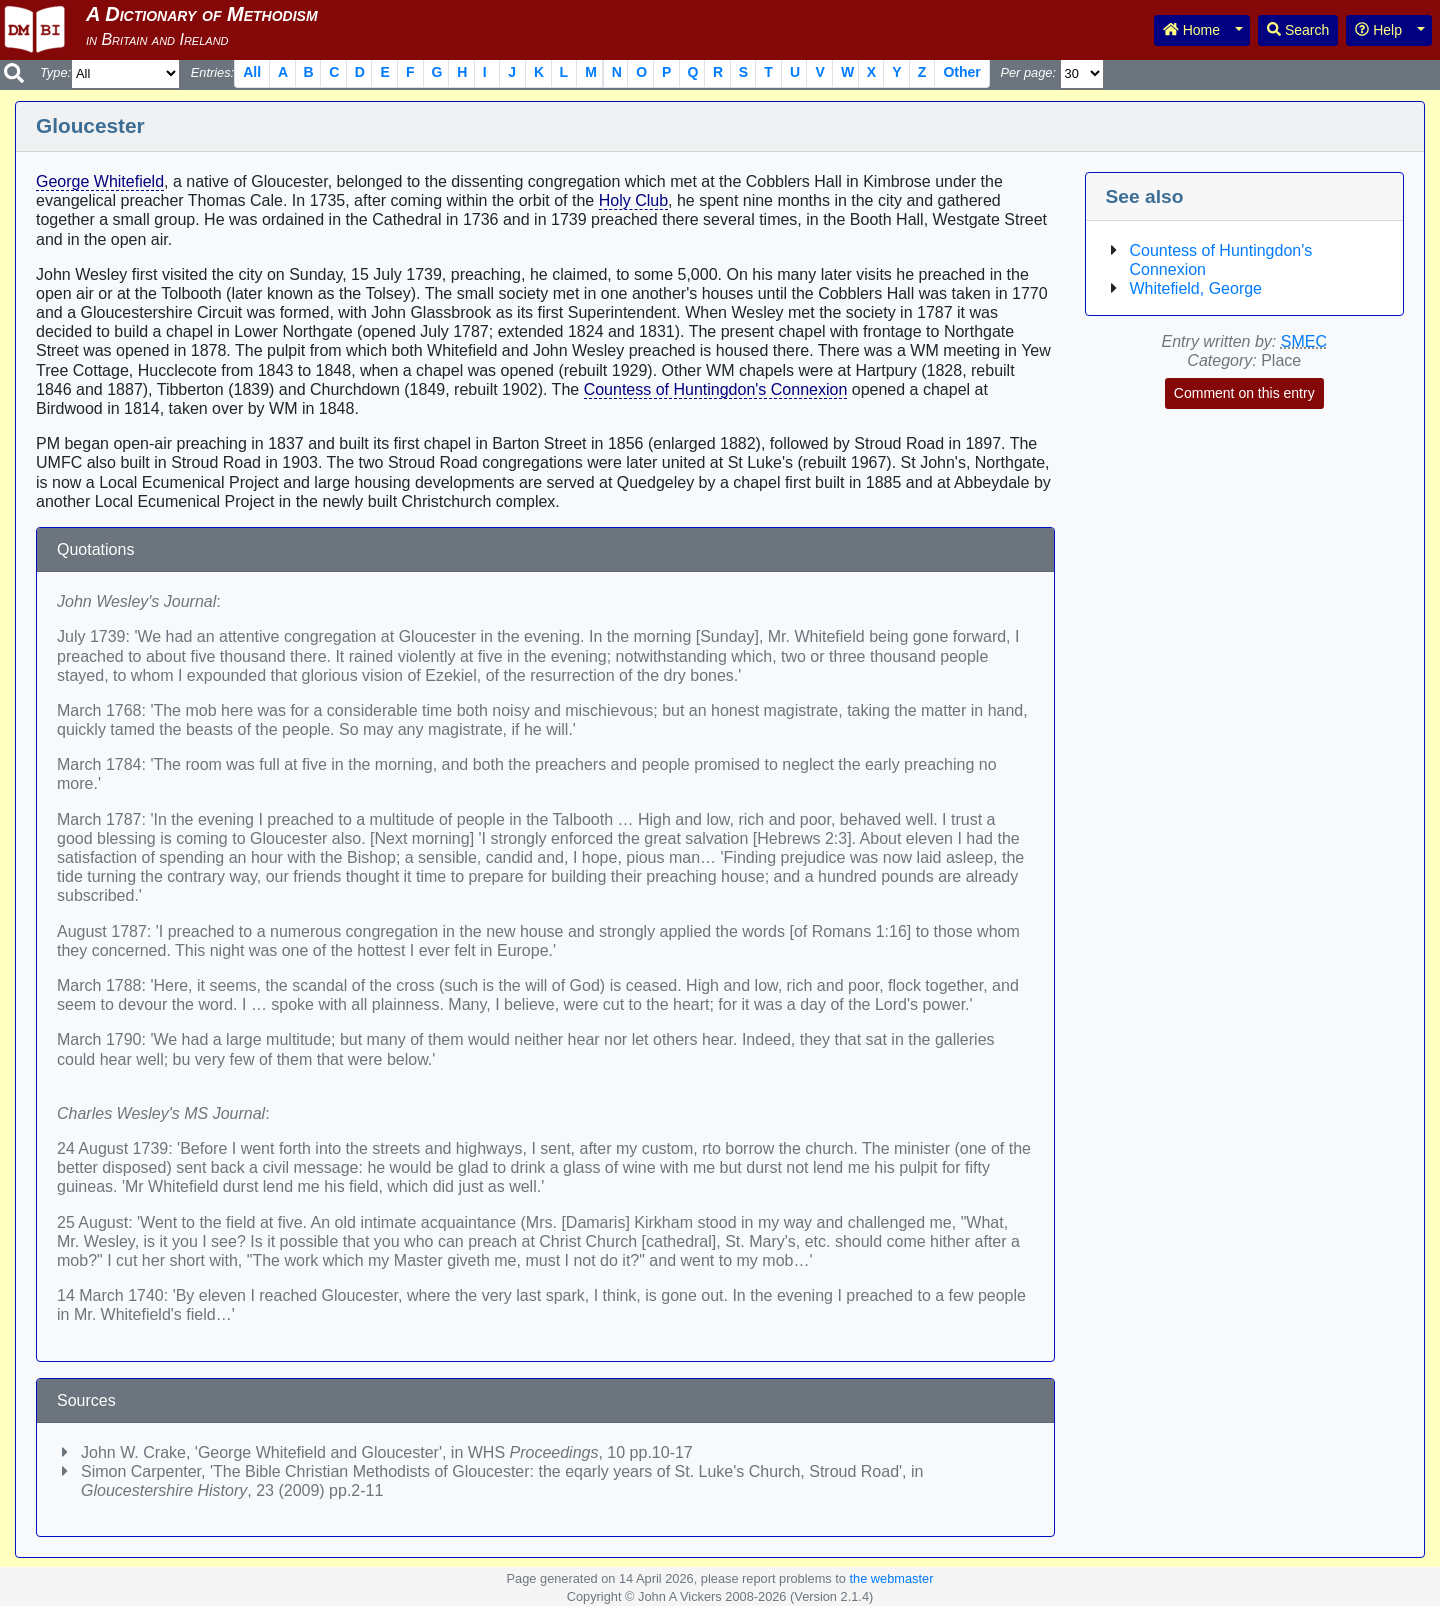 This screenshot has width=1440, height=1606. Describe the element at coordinates (212, 72) in the screenshot. I see `Entries:` at that location.